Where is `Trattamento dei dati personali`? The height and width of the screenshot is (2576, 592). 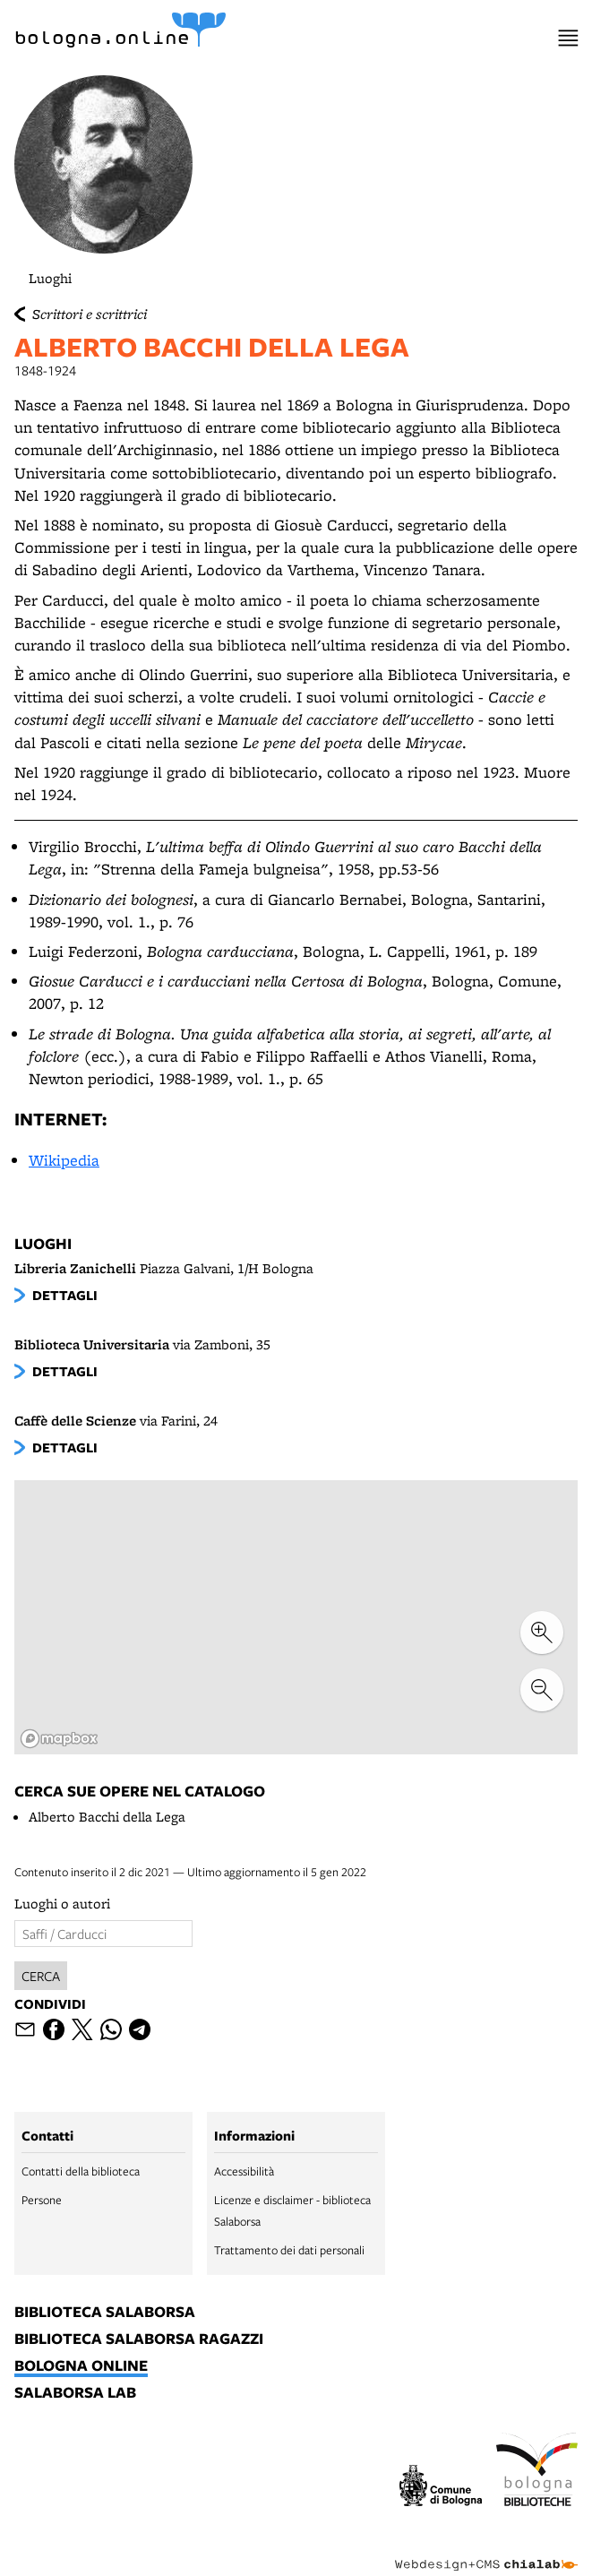 Trattamento dei dati personali is located at coordinates (289, 2250).